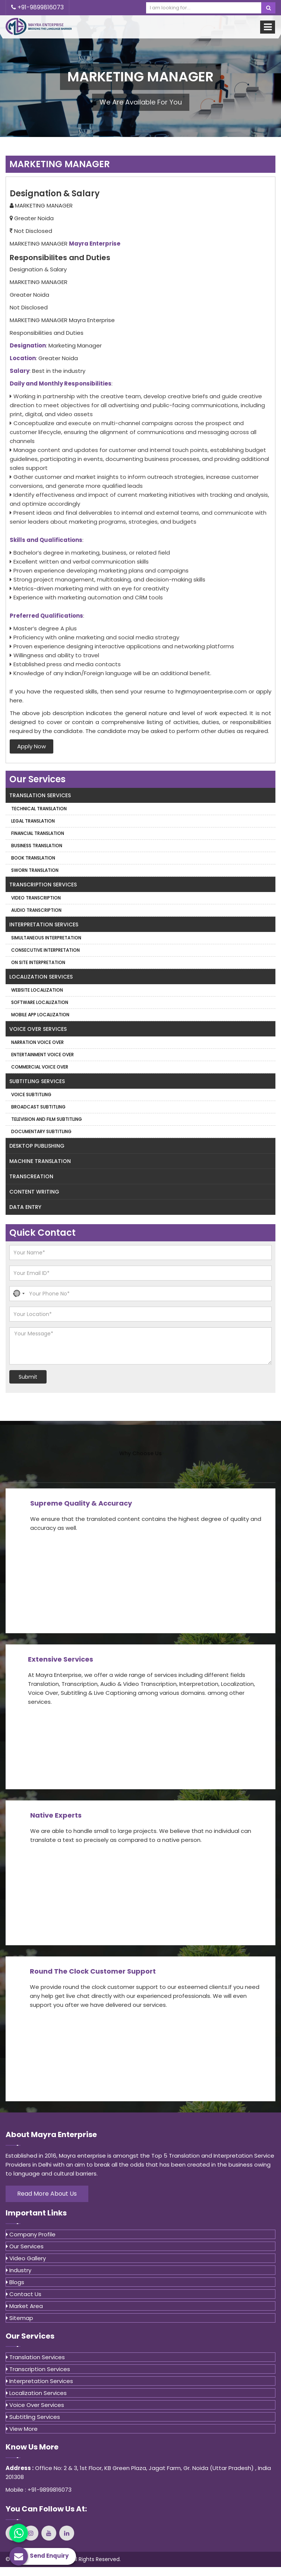 The image size is (281, 2576). I want to click on Blogs, so click(15, 2282).